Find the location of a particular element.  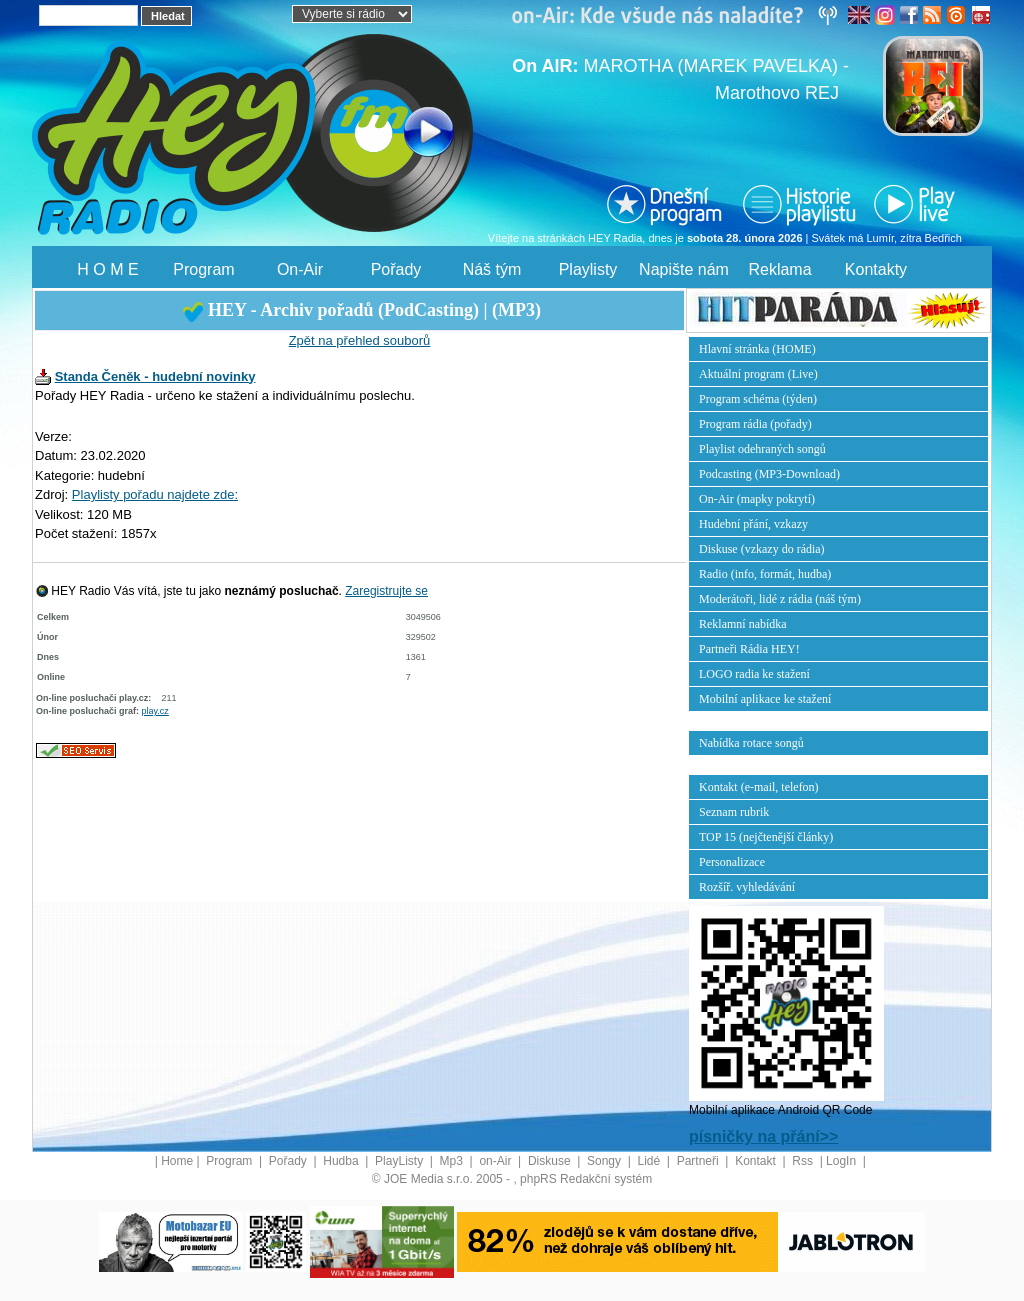

Zpět na přehled souborů is located at coordinates (360, 340).